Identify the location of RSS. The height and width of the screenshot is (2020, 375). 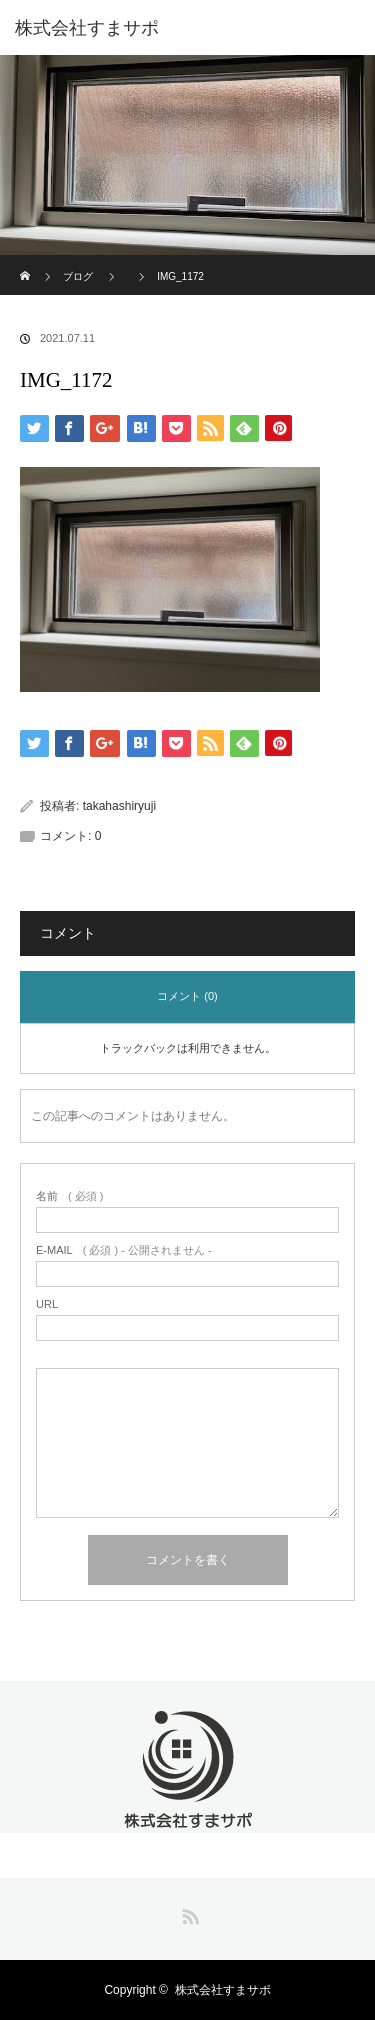
(188, 1913).